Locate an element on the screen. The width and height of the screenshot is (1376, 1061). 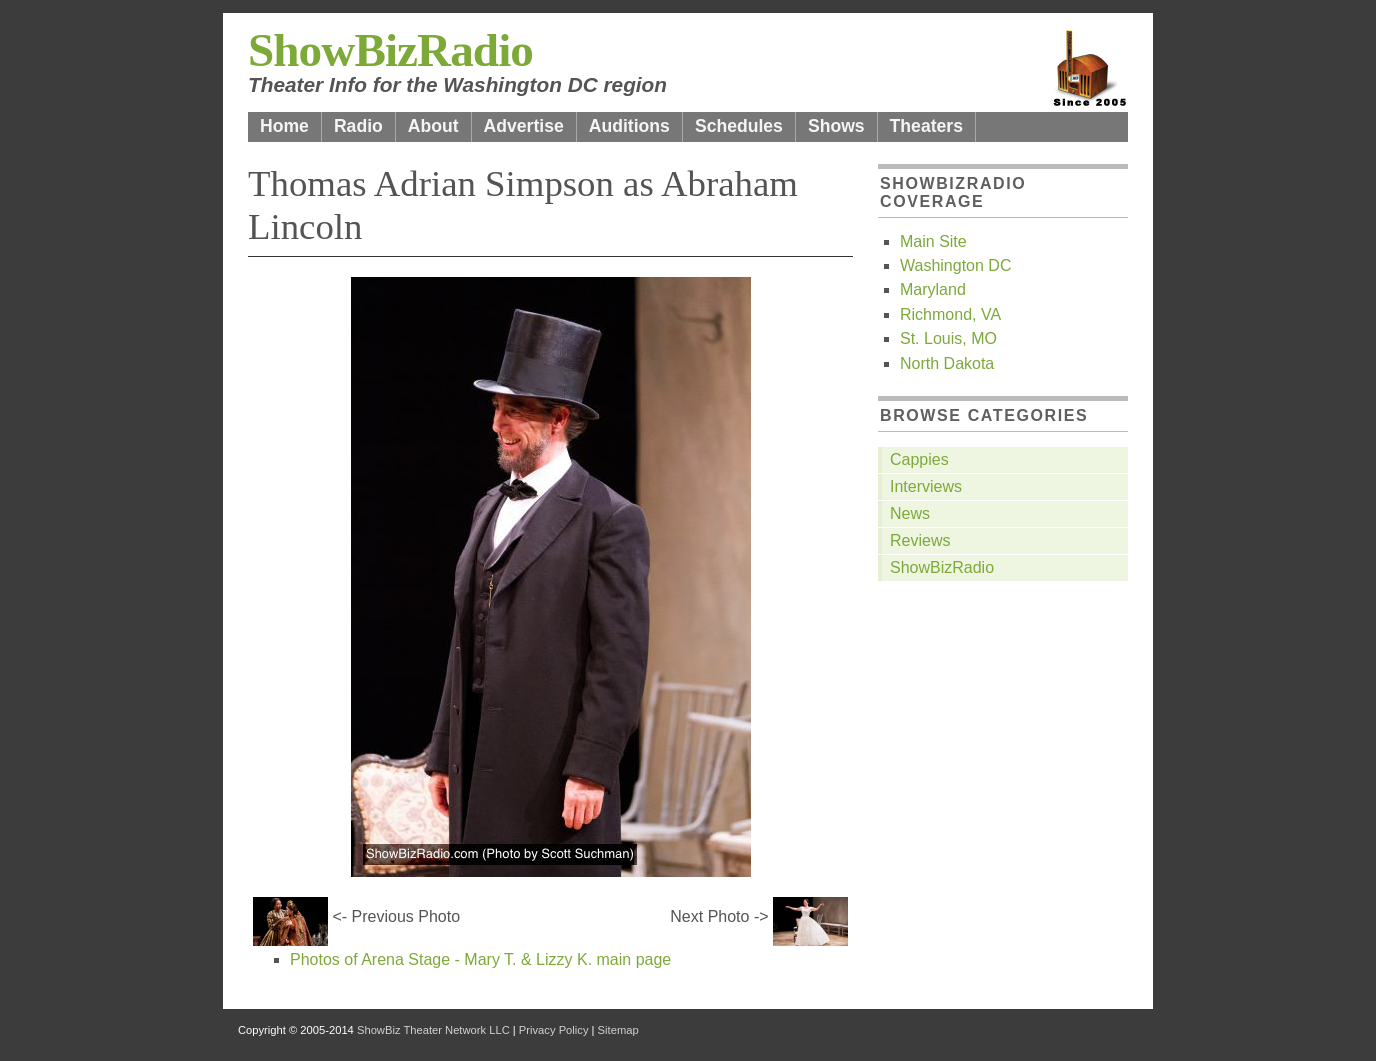
ShowBizRadio is located at coordinates (390, 50).